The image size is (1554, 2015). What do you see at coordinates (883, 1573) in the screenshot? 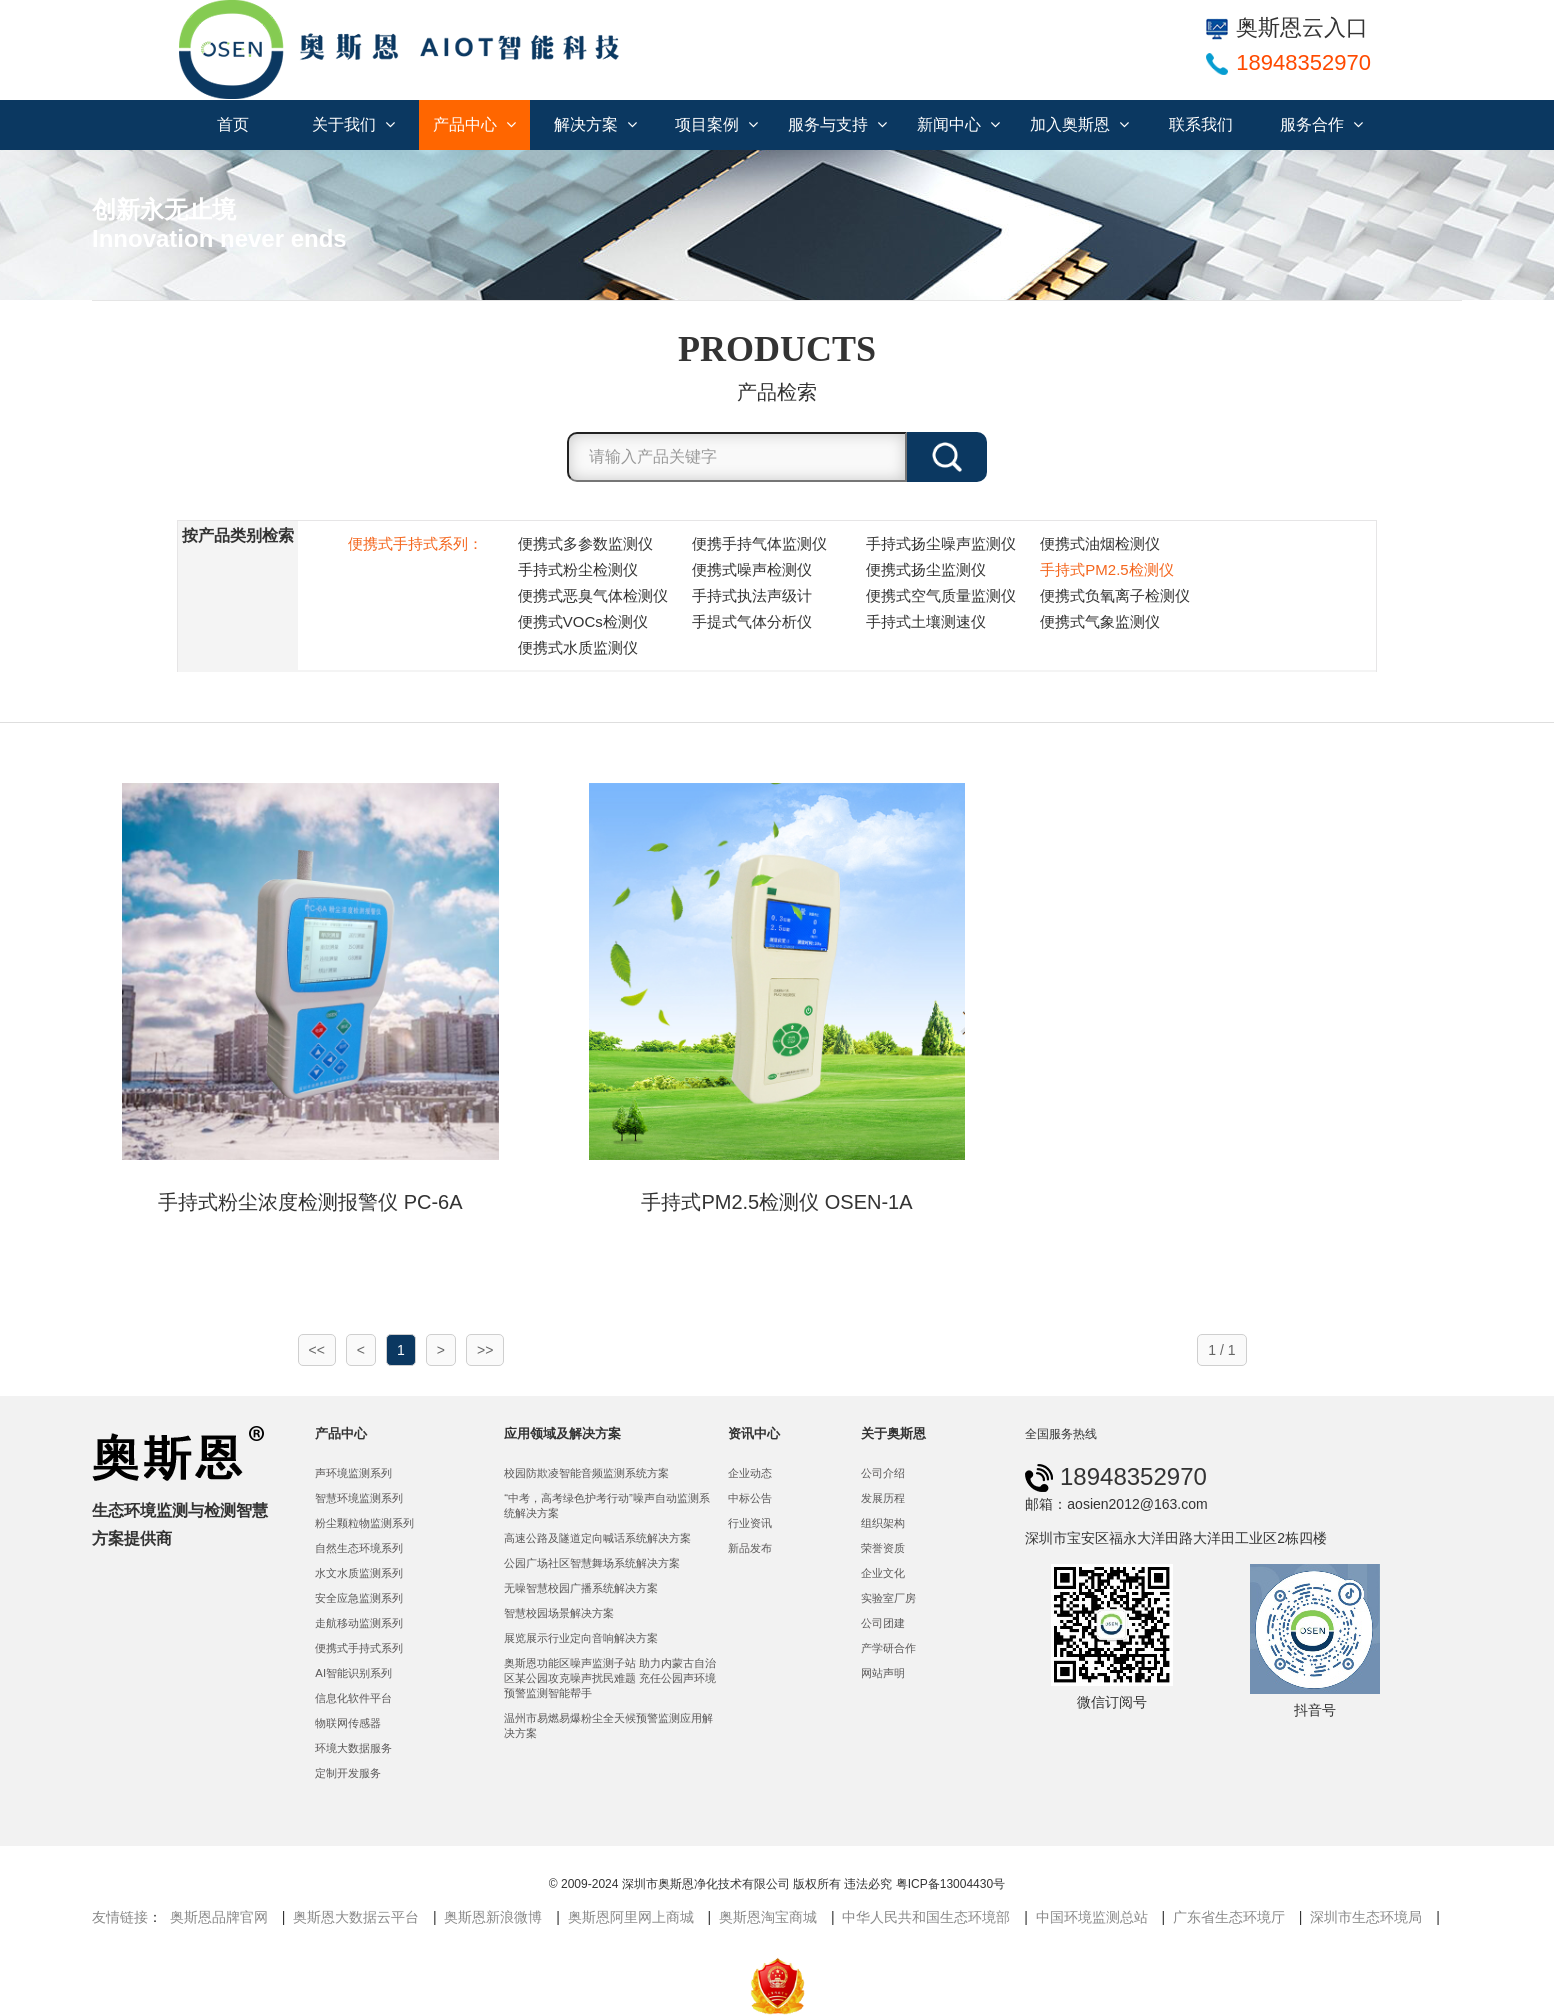
I see `企业文化` at bounding box center [883, 1573].